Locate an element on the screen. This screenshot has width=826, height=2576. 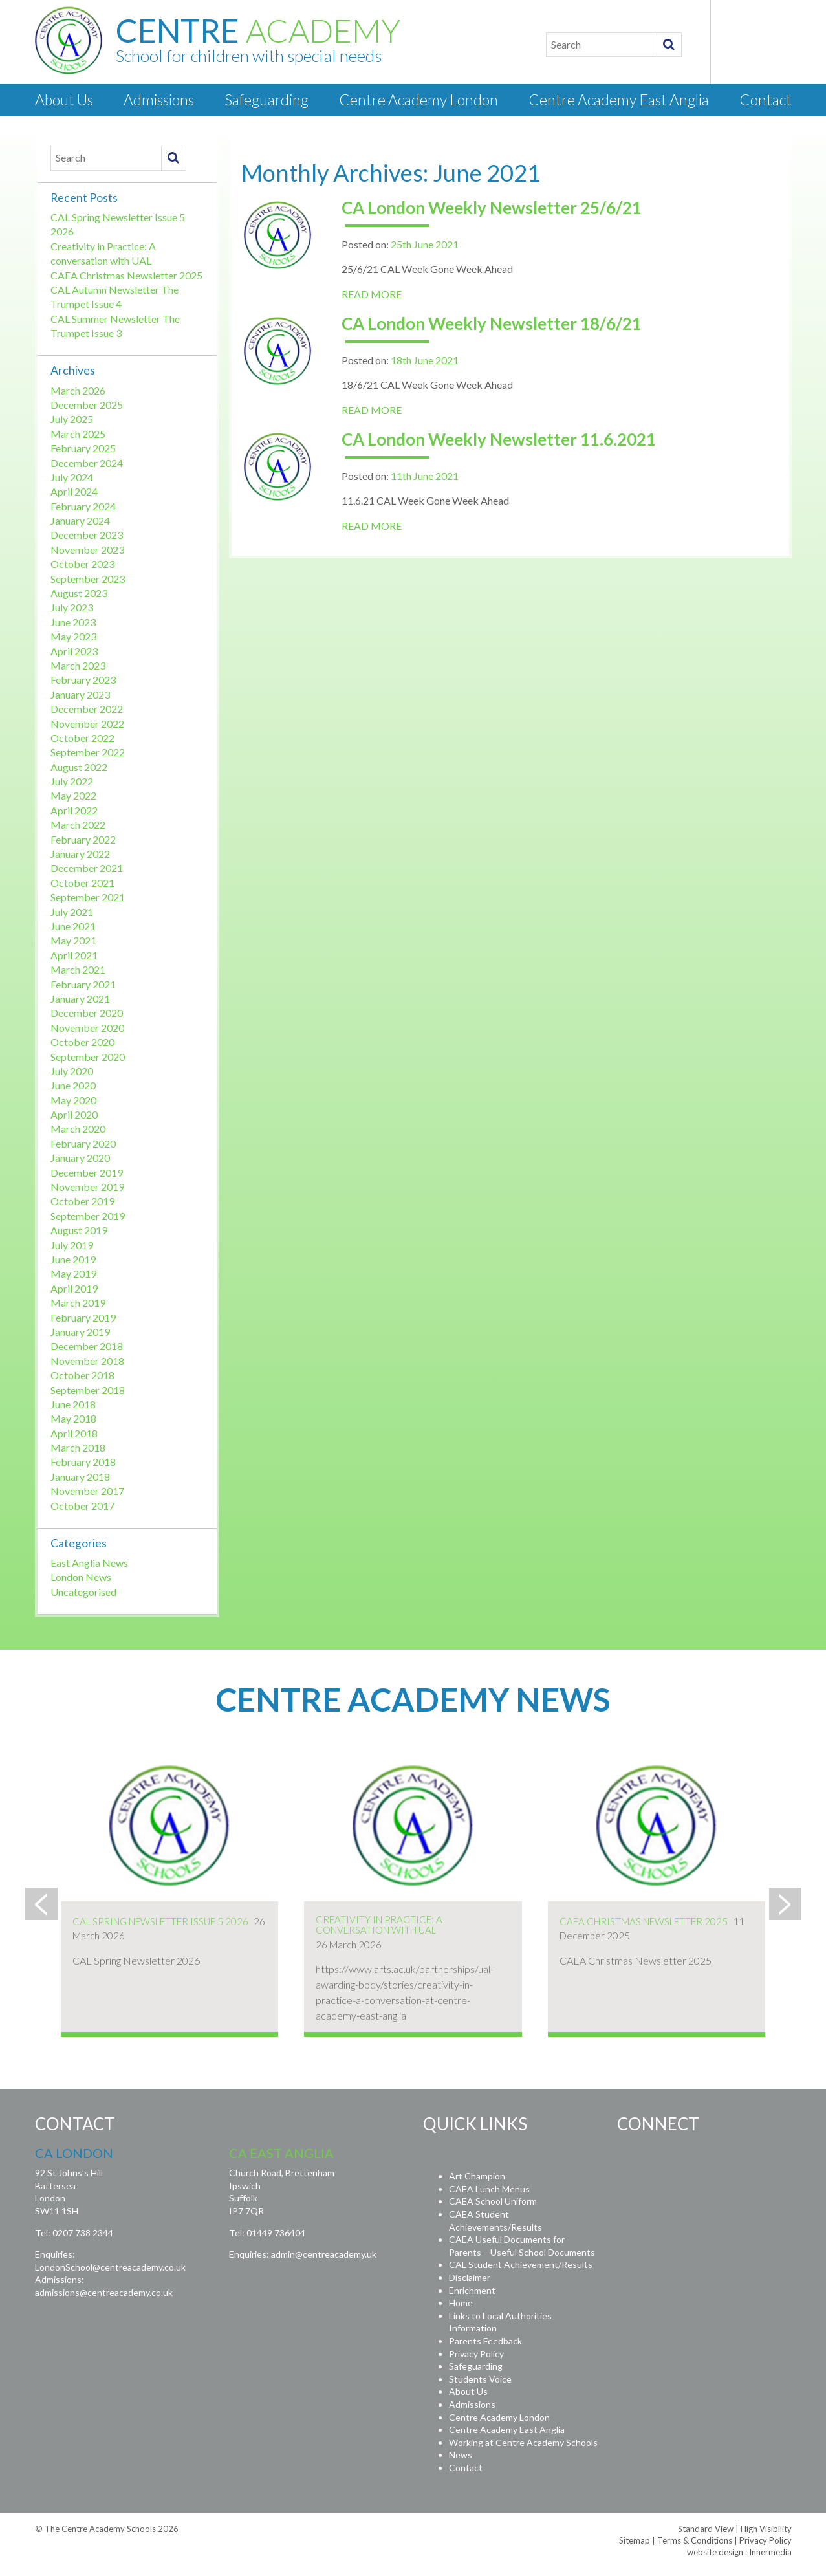
March 2025 is located at coordinates (77, 434).